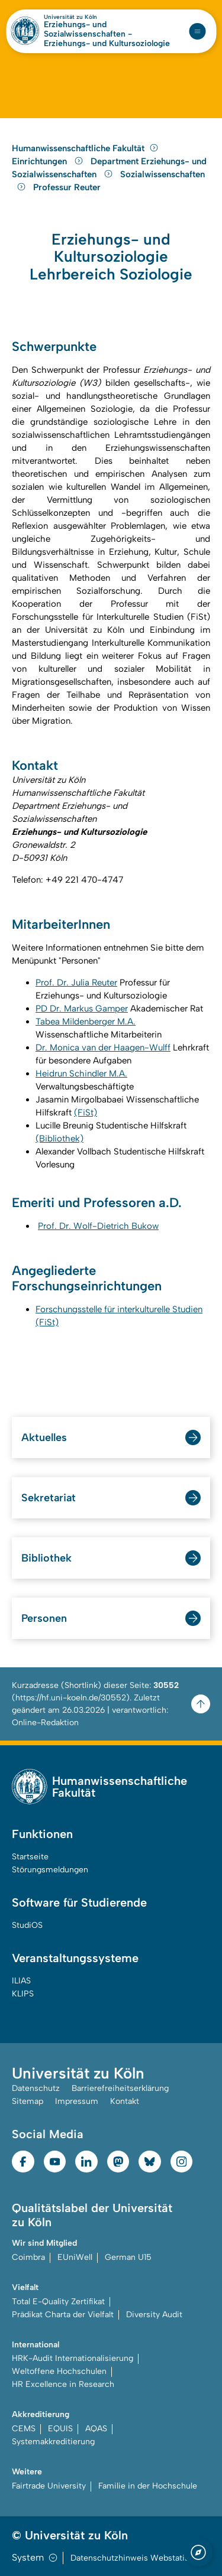 This screenshot has width=222, height=2576. Describe the element at coordinates (134, 2558) in the screenshot. I see `Datenschutzhinweis Webstatistik` at that location.